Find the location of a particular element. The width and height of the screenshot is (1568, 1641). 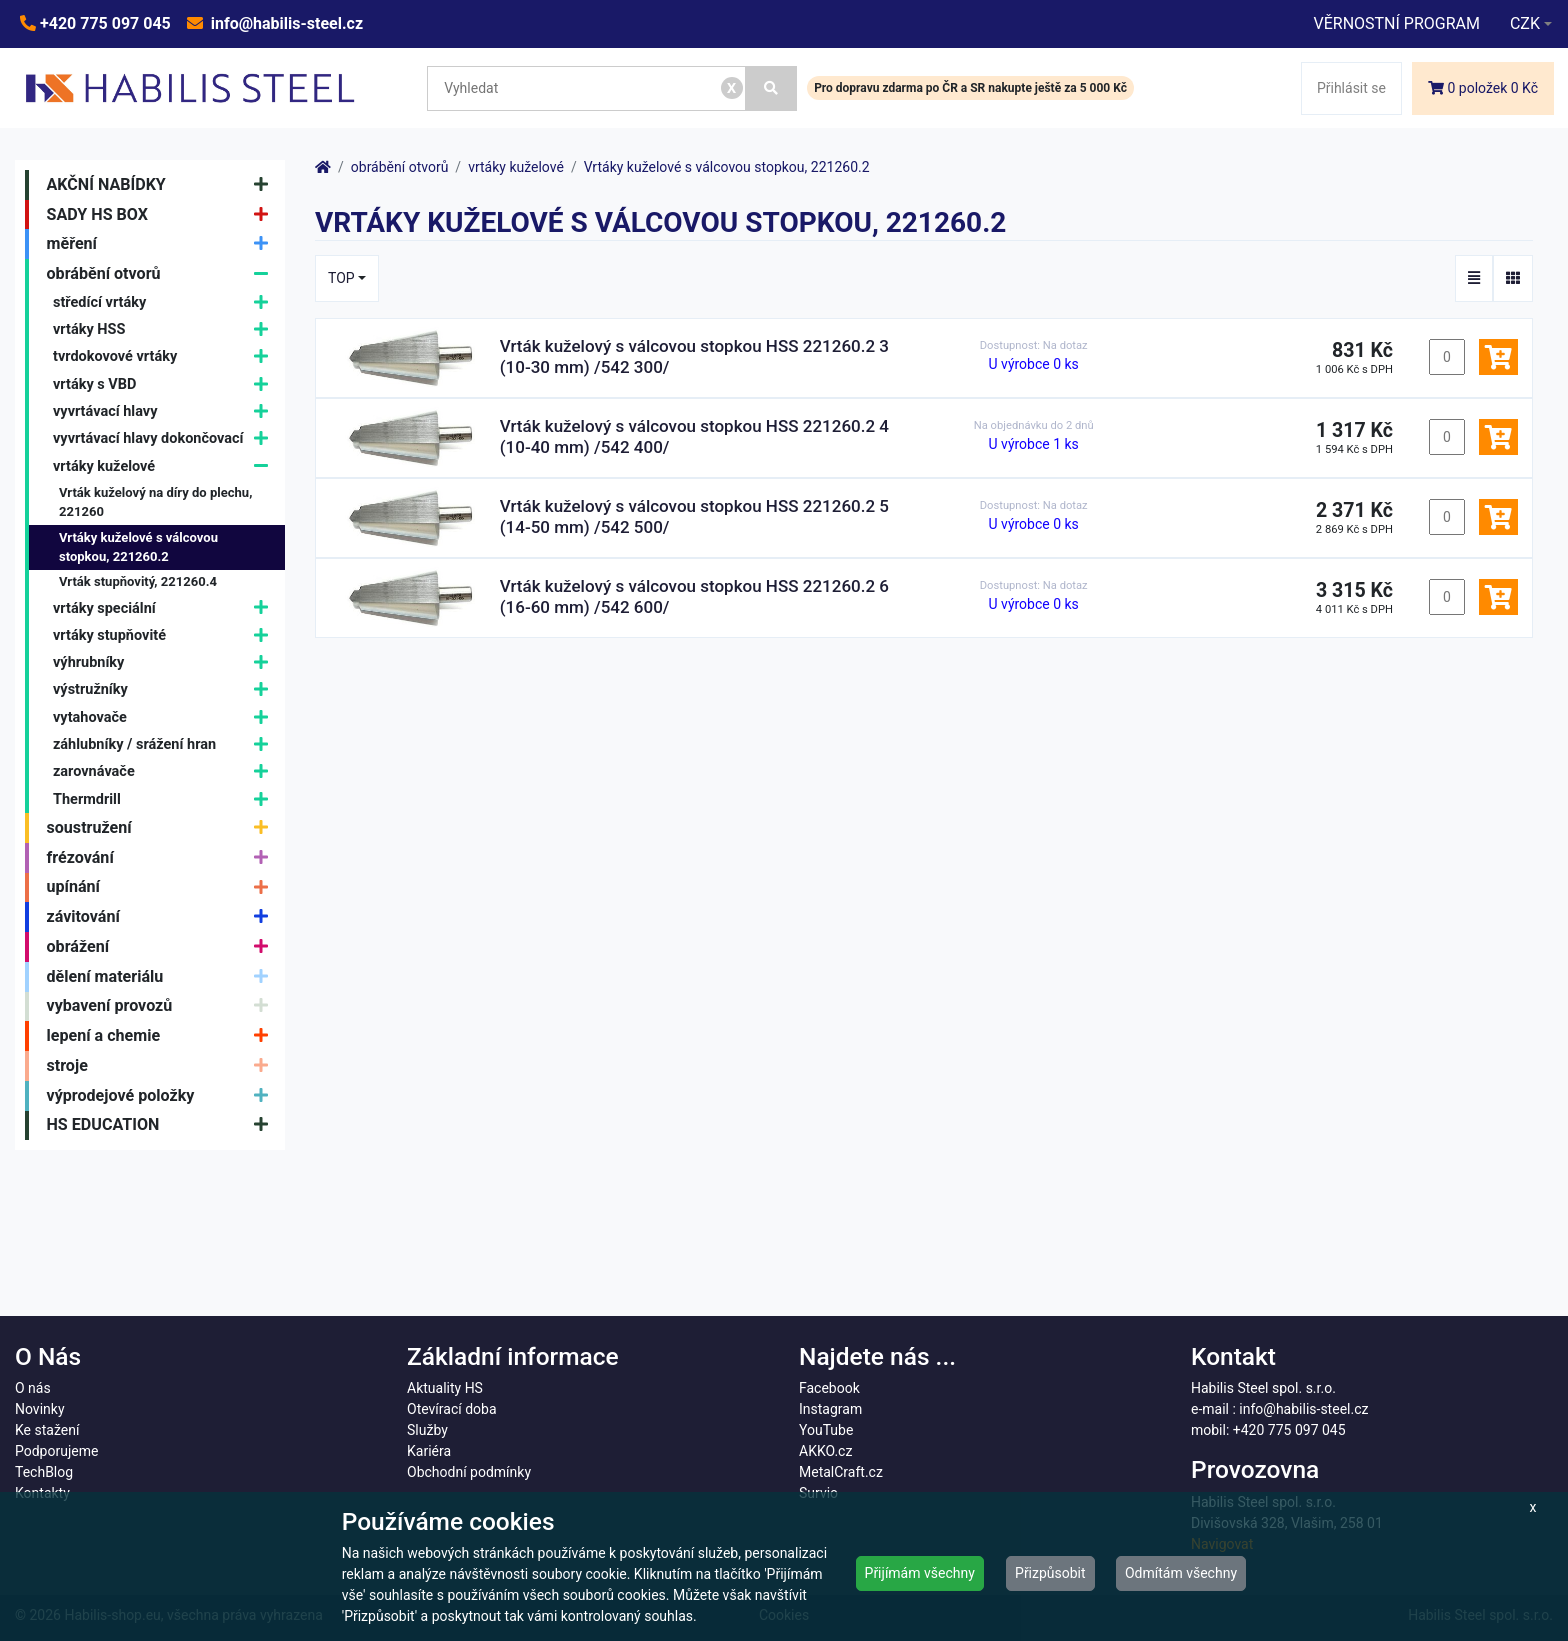

Podporujeme is located at coordinates (56, 1451).